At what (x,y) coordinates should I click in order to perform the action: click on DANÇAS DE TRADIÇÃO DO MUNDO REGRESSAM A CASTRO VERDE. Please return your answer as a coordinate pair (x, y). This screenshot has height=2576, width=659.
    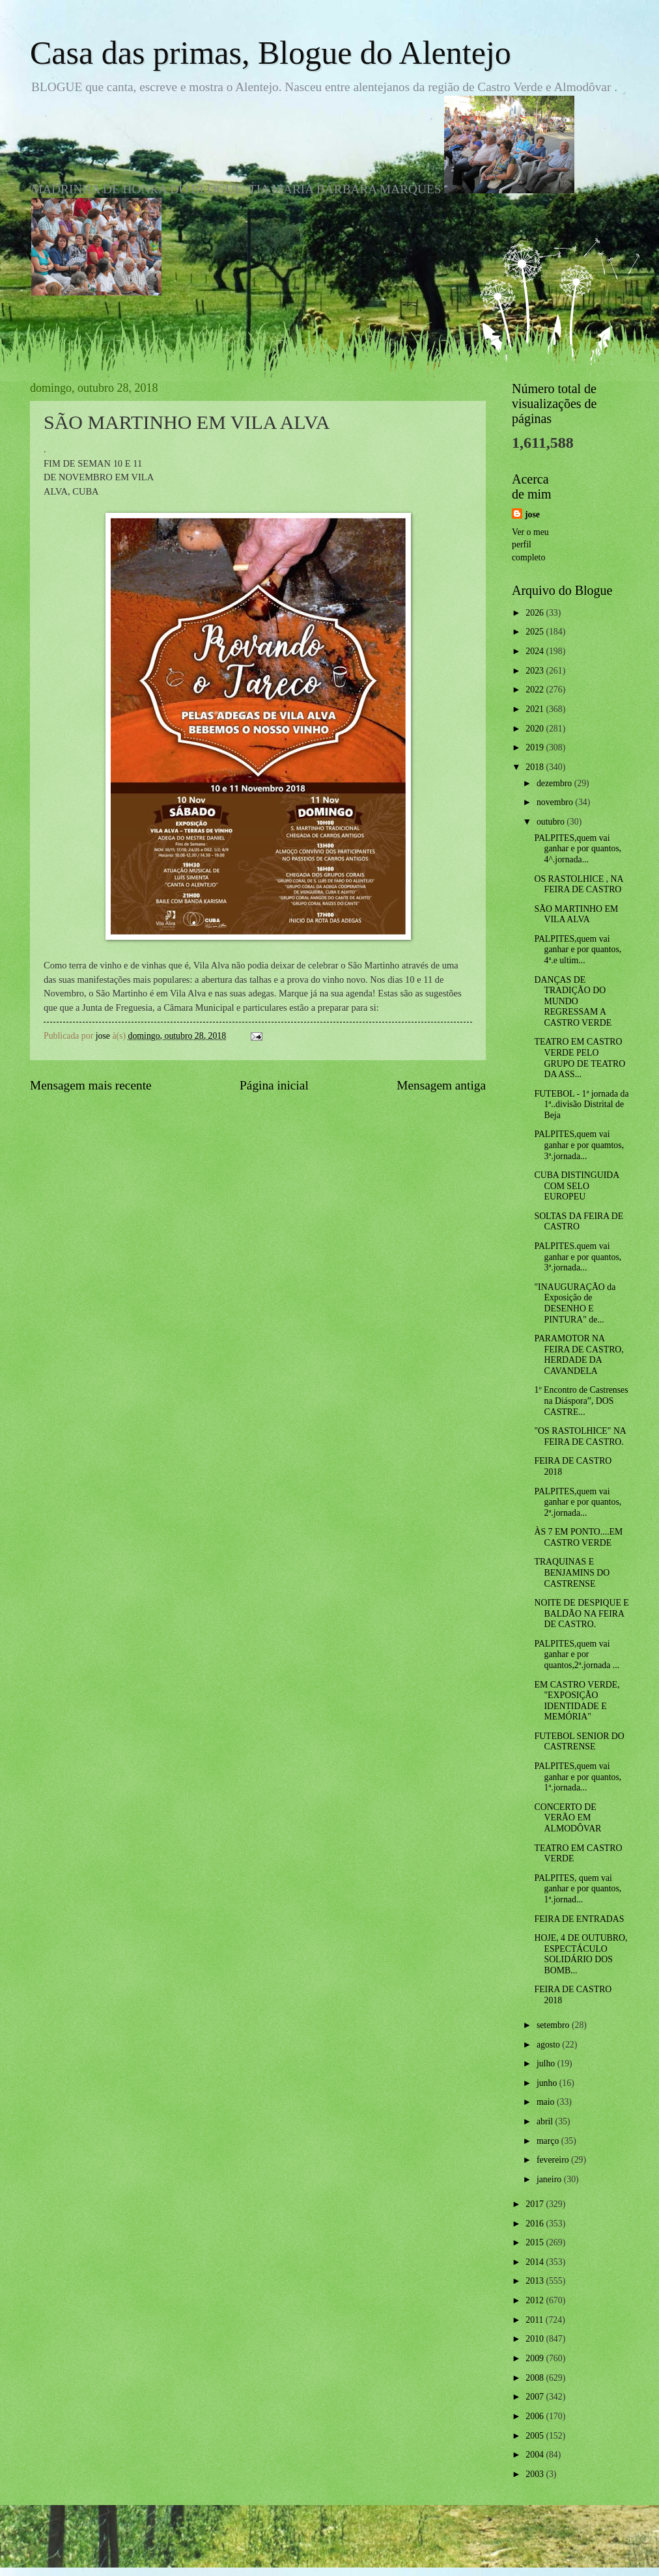
    Looking at the image, I should click on (572, 1001).